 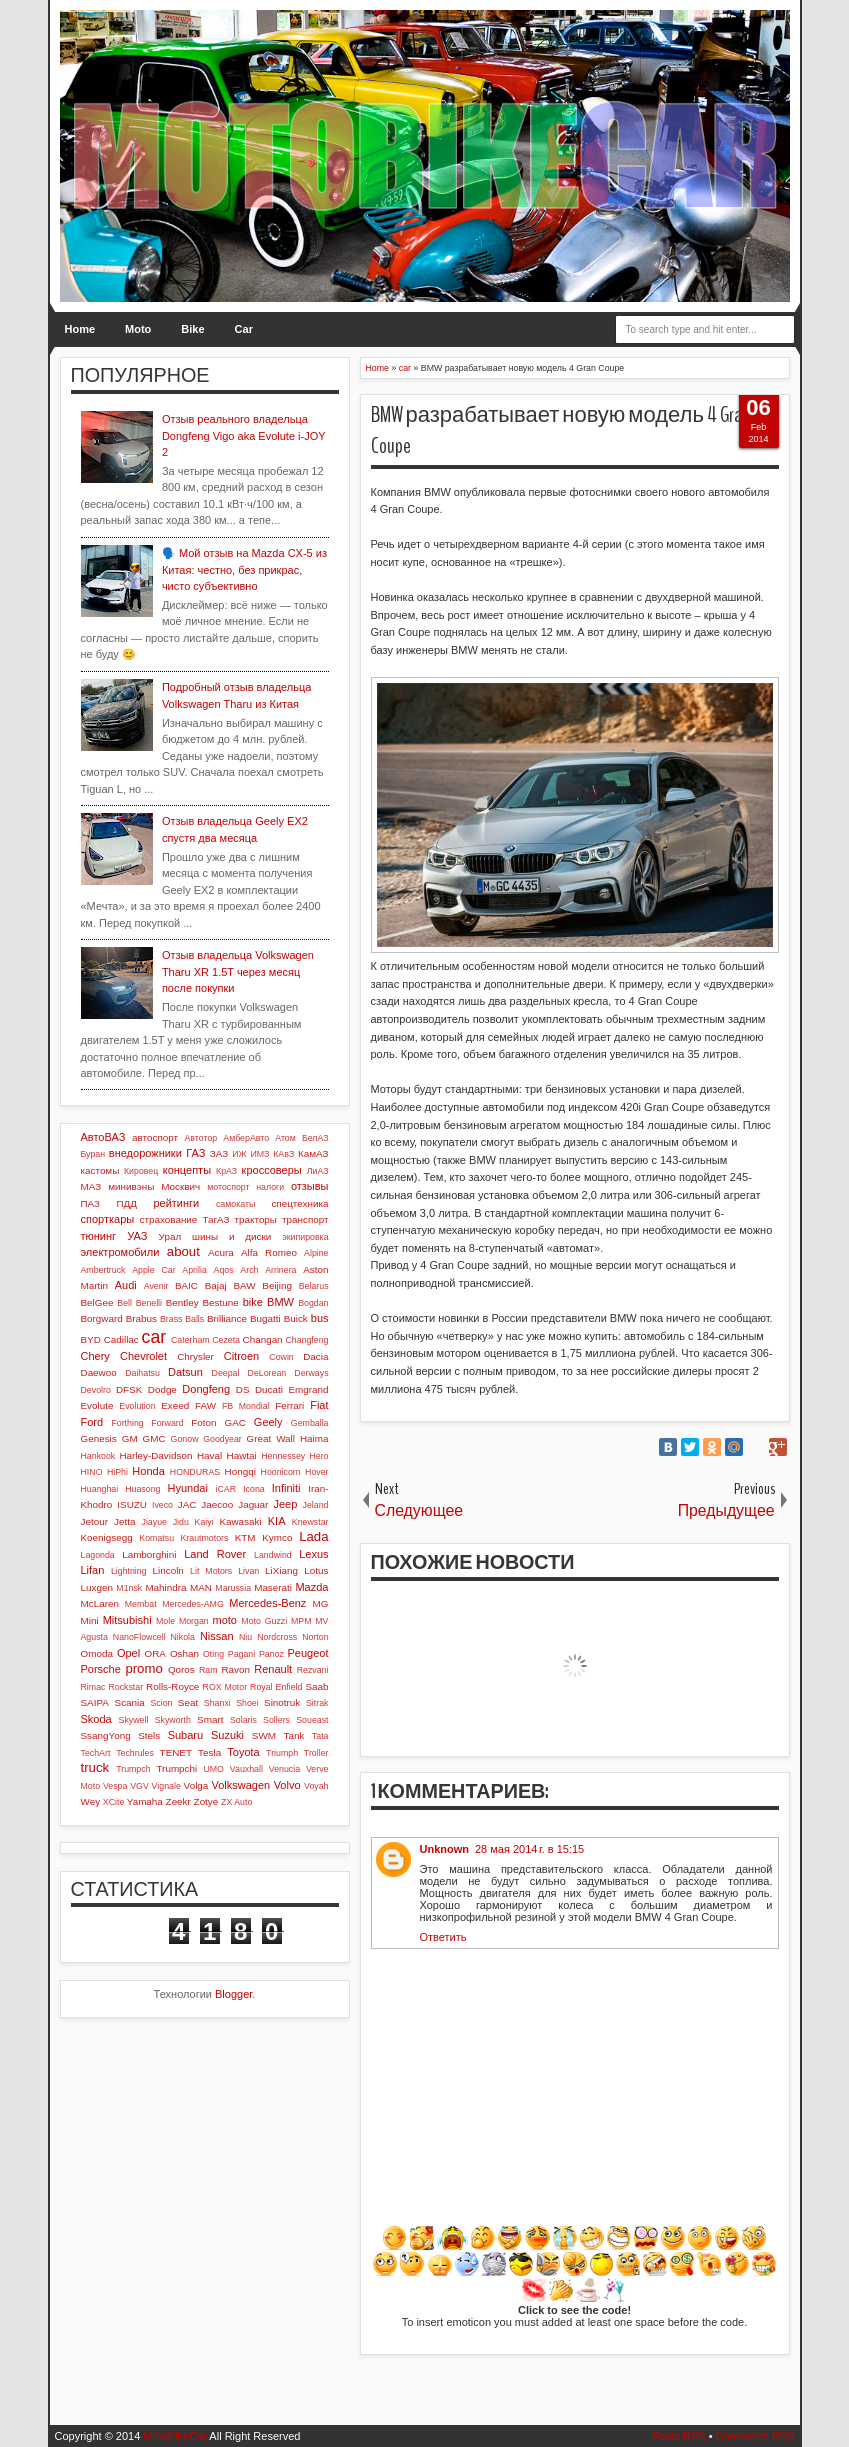 What do you see at coordinates (117, 1472) in the screenshot?
I see `HiPhi` at bounding box center [117, 1472].